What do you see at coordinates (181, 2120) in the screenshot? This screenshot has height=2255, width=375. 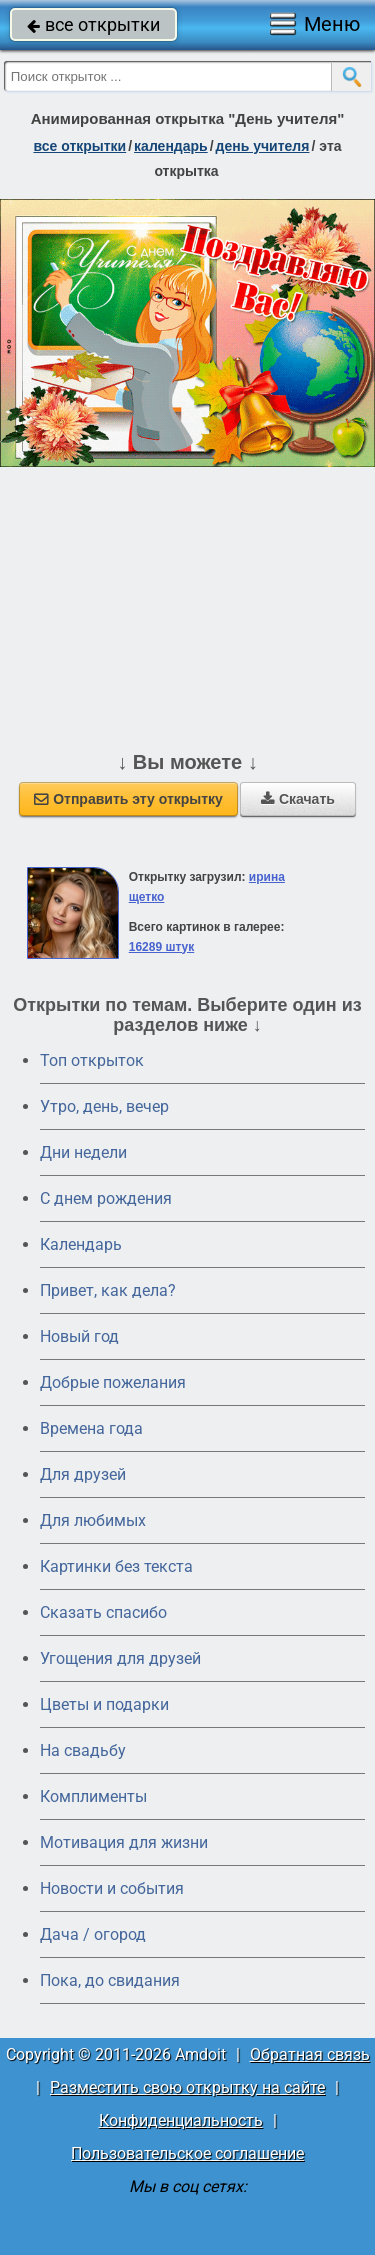 I see `Конфиденциальность` at bounding box center [181, 2120].